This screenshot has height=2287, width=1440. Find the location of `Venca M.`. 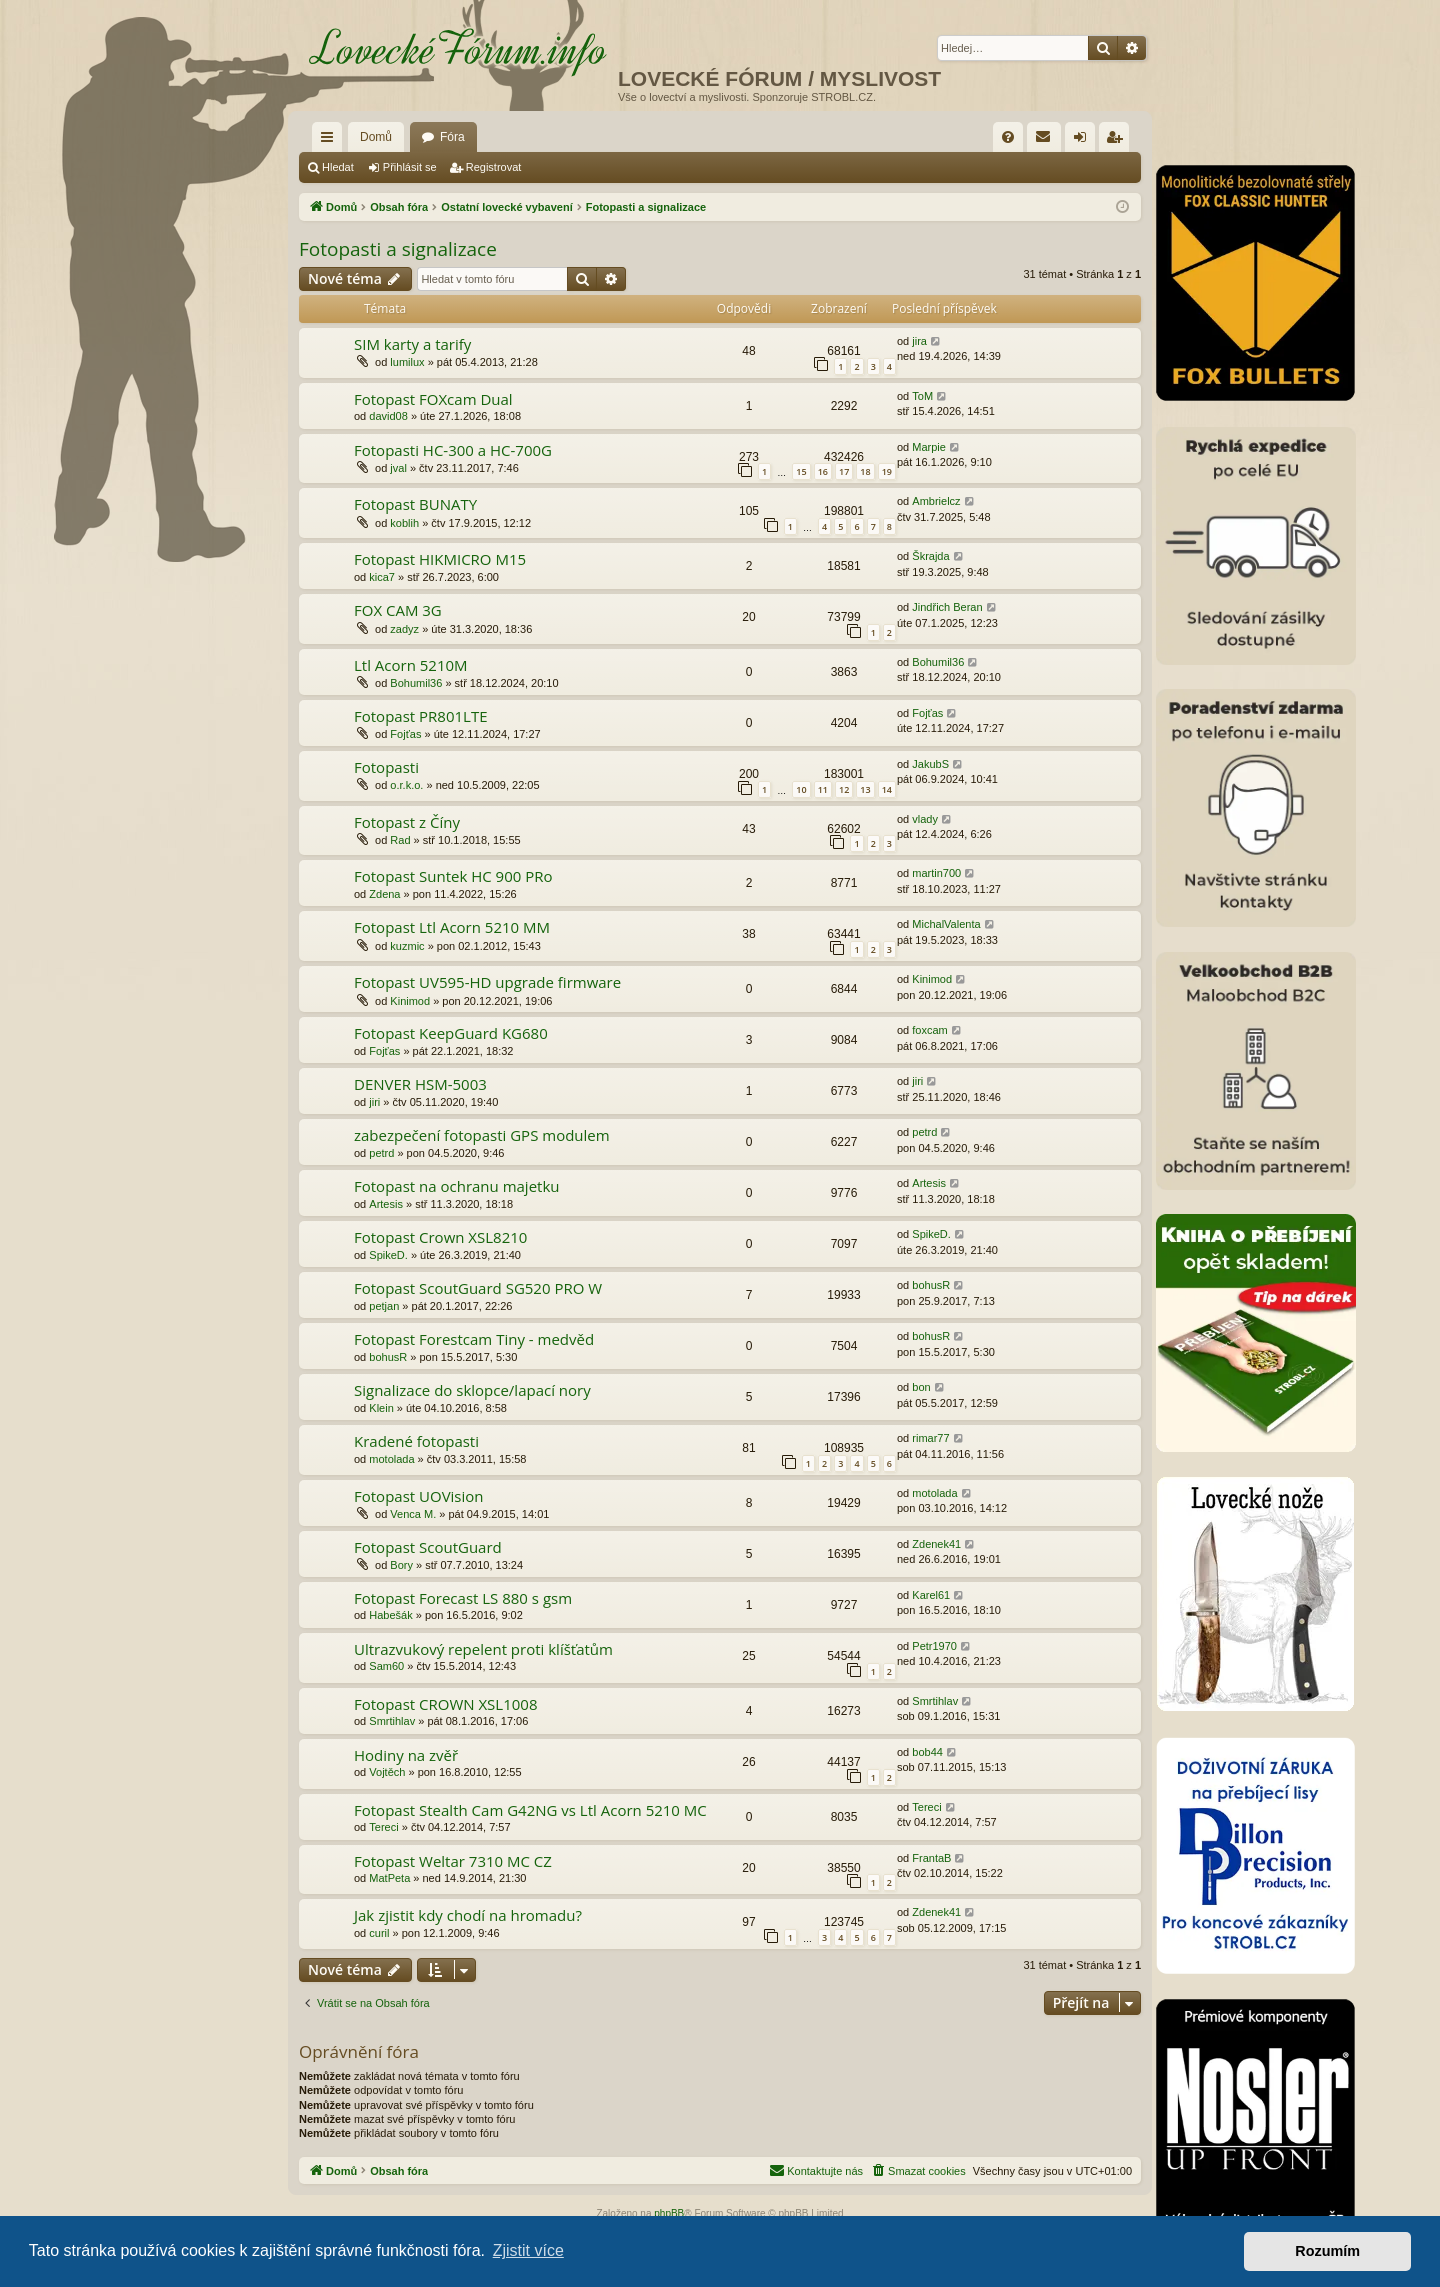

Venca M. is located at coordinates (413, 1514).